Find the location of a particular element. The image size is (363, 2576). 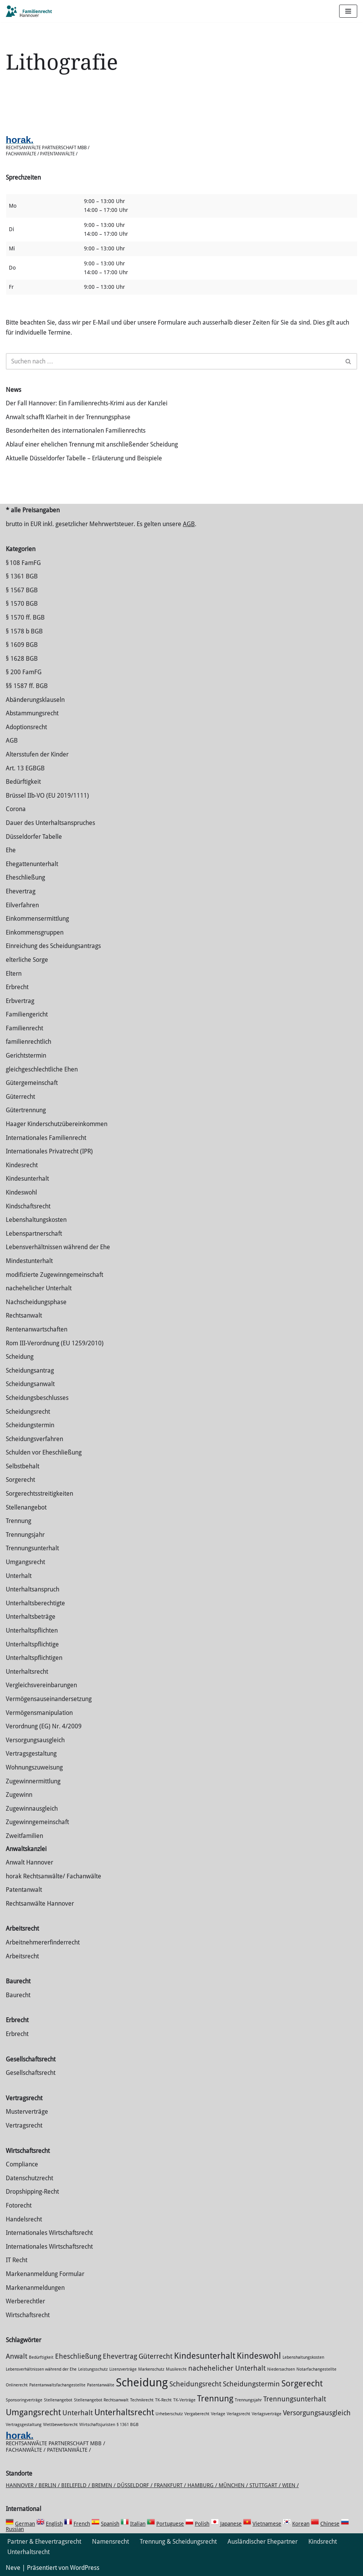

Kindesunterhalt is located at coordinates (27, 1178).